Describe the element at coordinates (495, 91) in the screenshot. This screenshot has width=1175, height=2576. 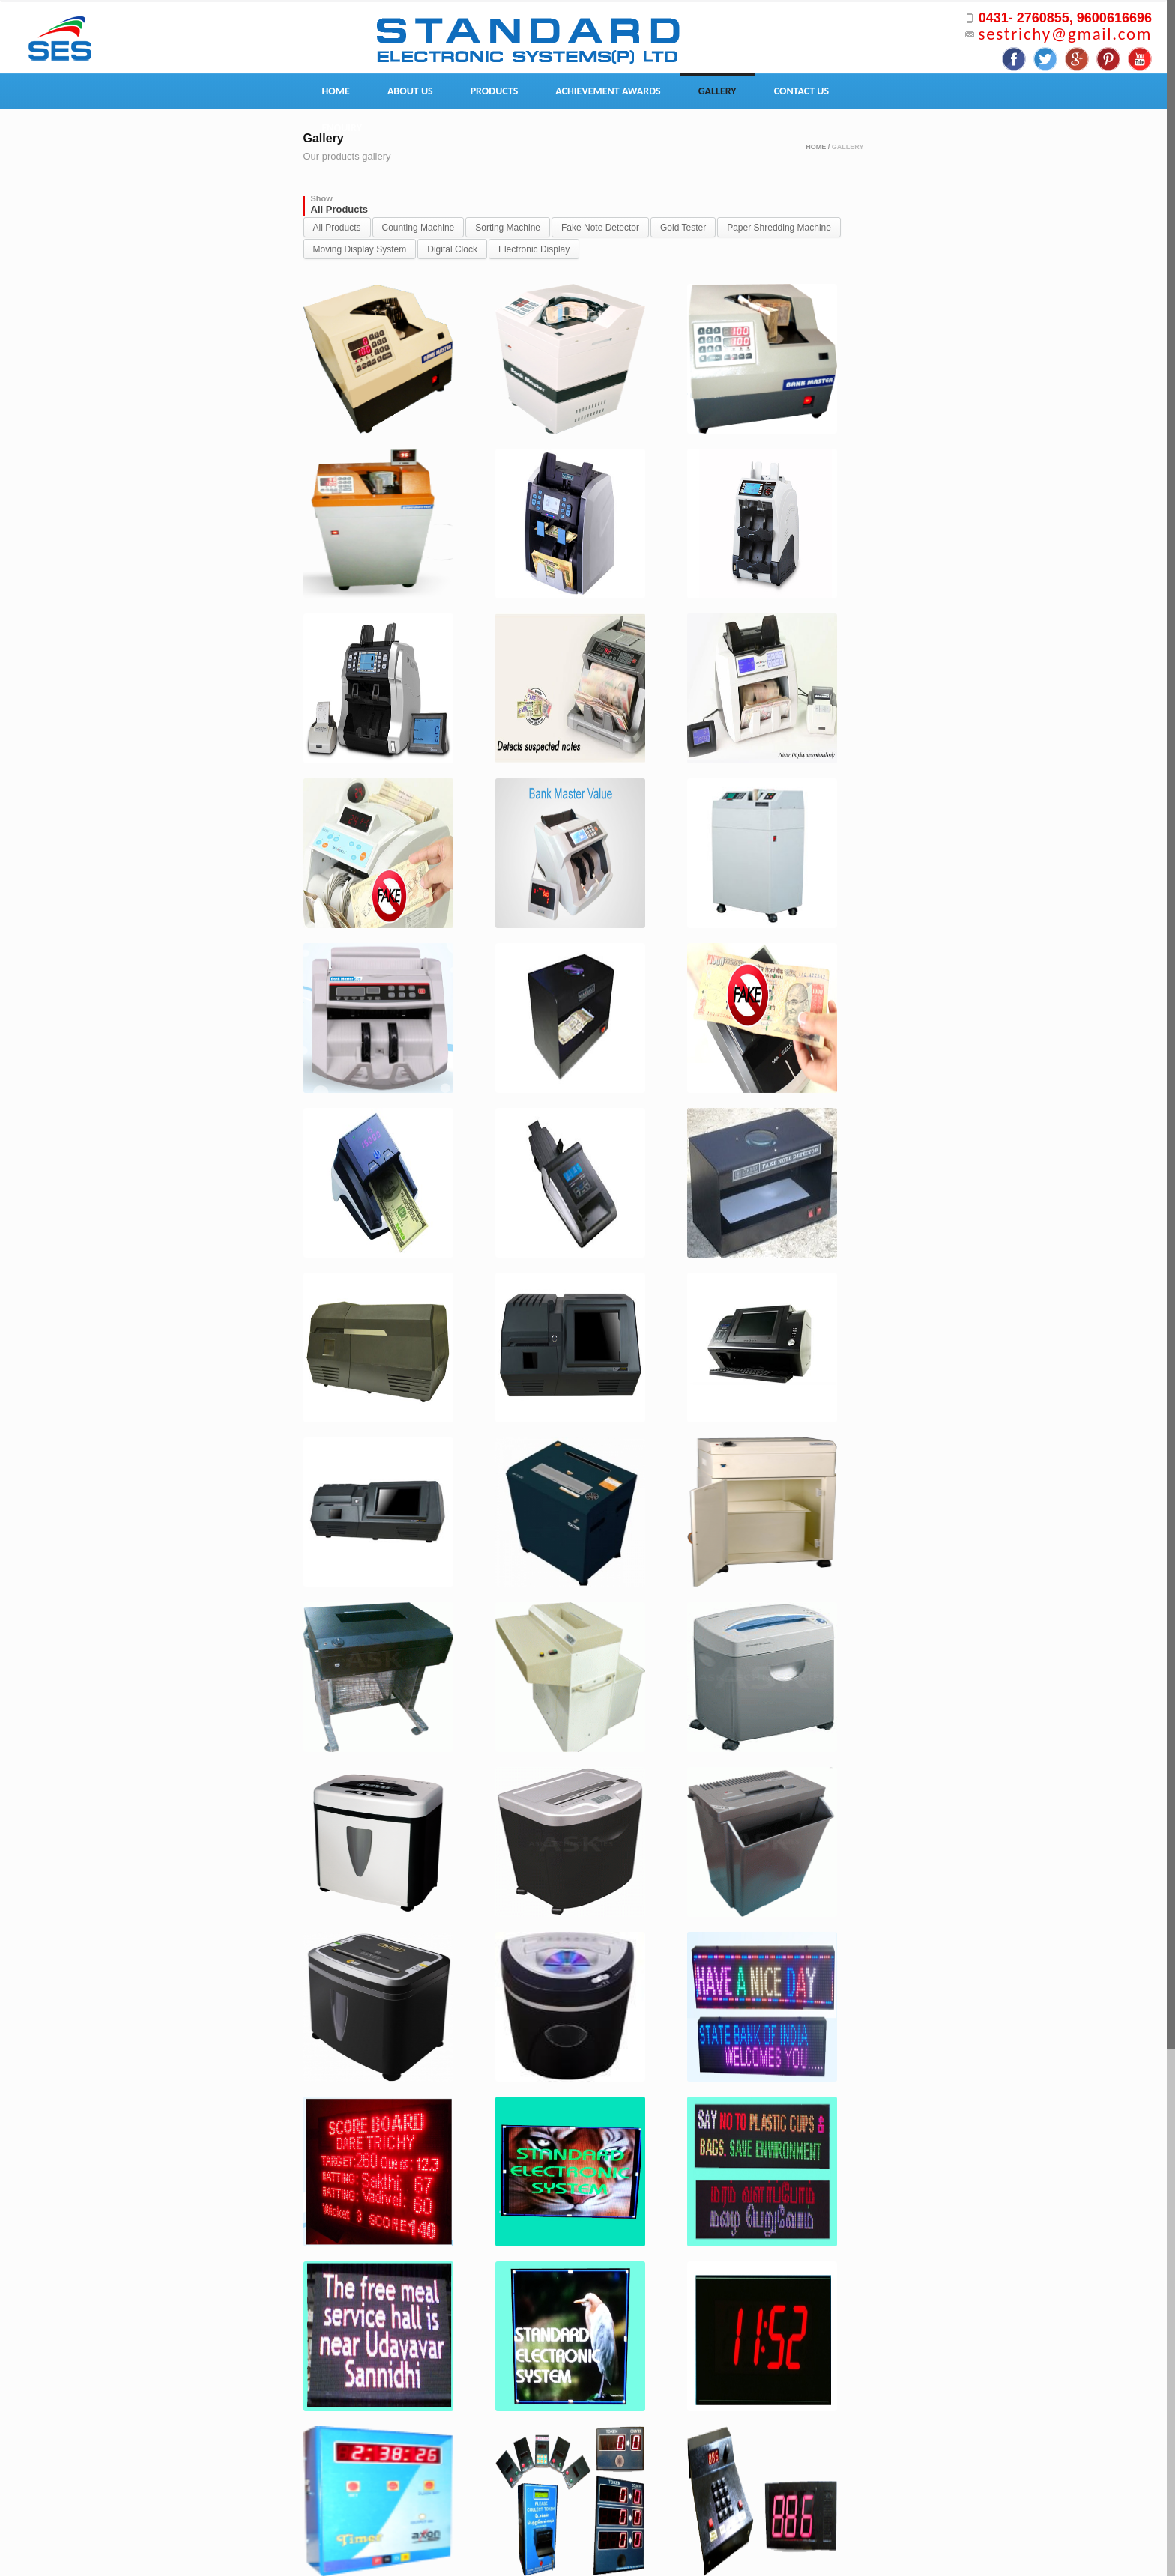
I see `Products` at that location.